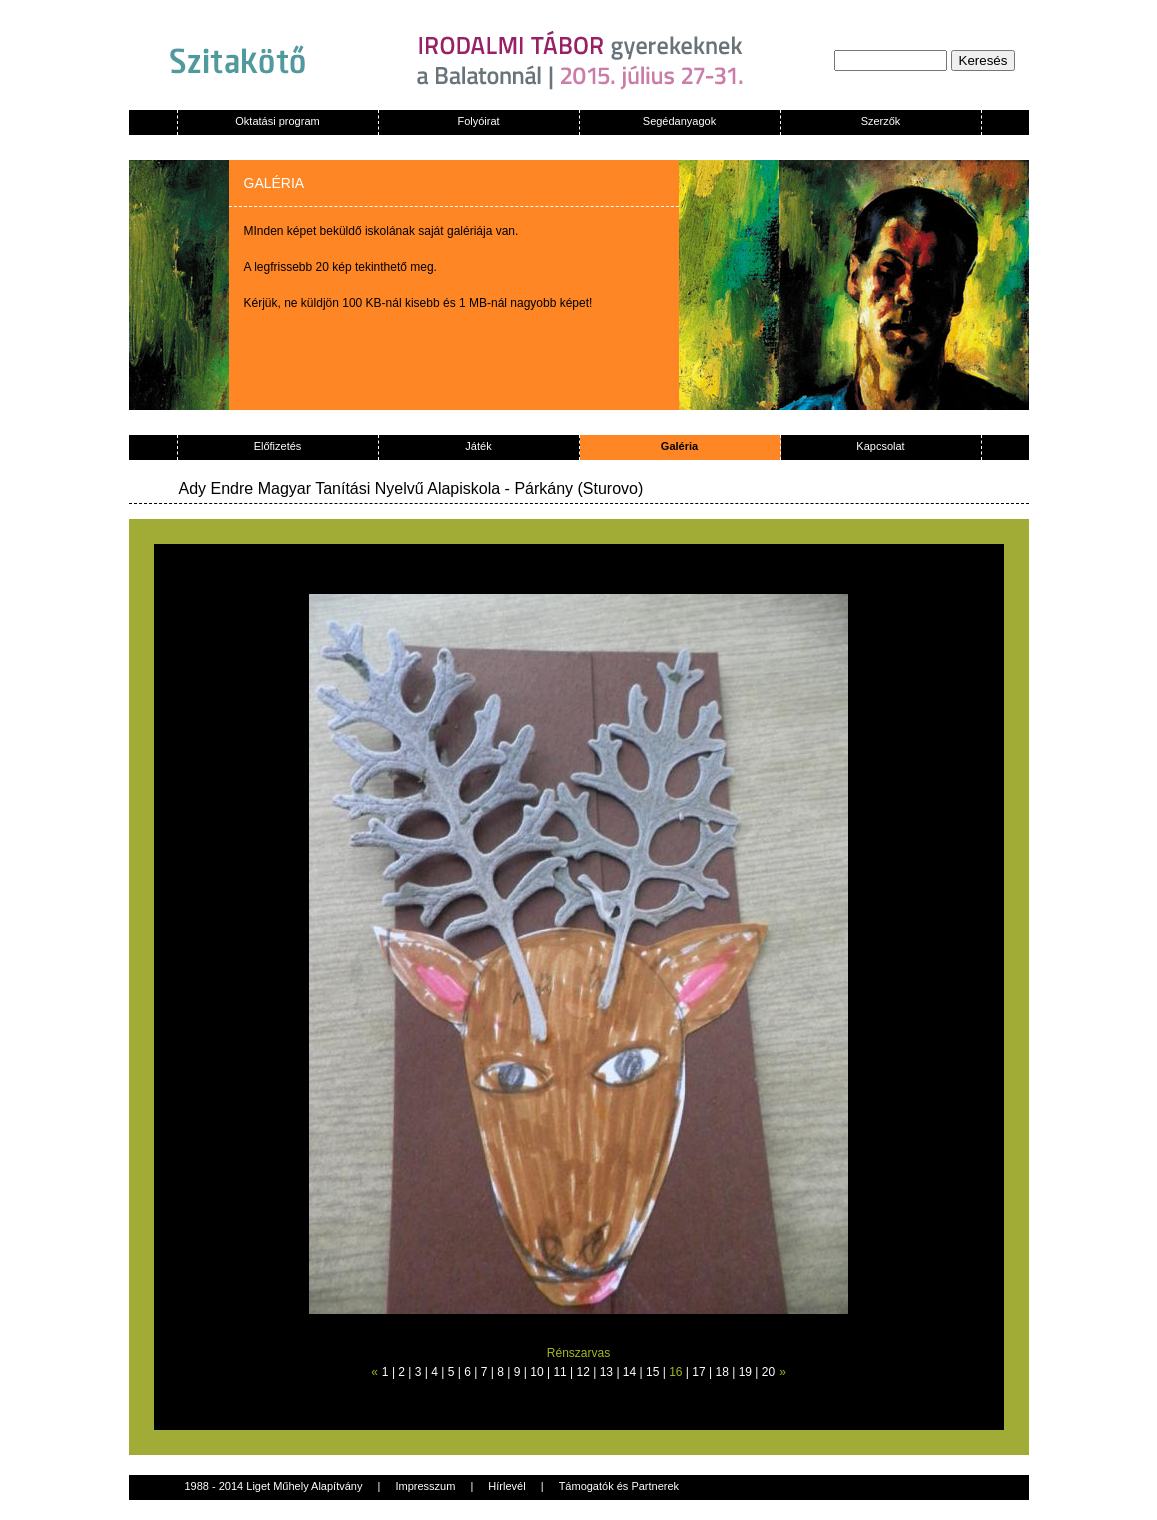 This screenshot has width=1157, height=1520. Describe the element at coordinates (559, 1372) in the screenshot. I see `11` at that location.